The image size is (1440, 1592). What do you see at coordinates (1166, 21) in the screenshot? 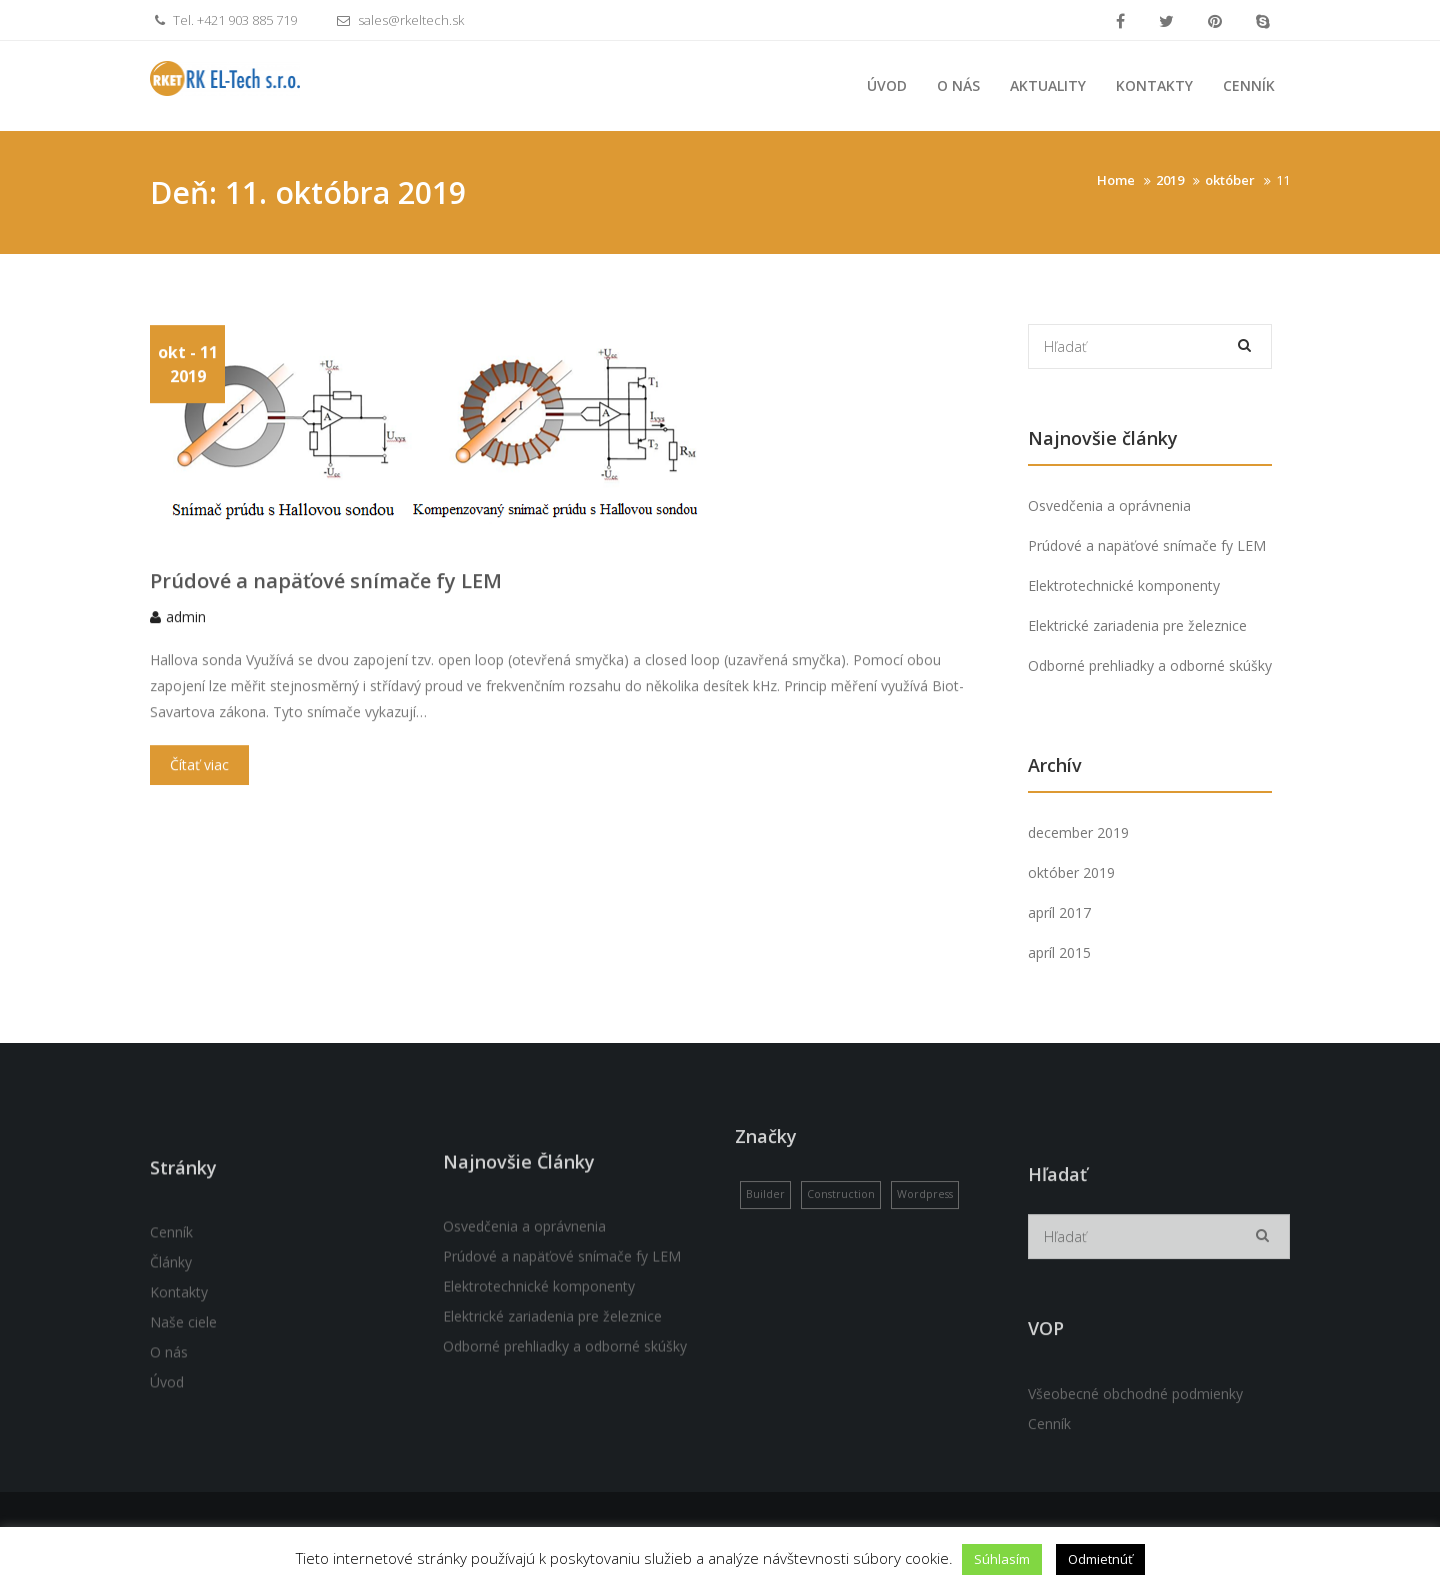
I see `Twitter` at bounding box center [1166, 21].